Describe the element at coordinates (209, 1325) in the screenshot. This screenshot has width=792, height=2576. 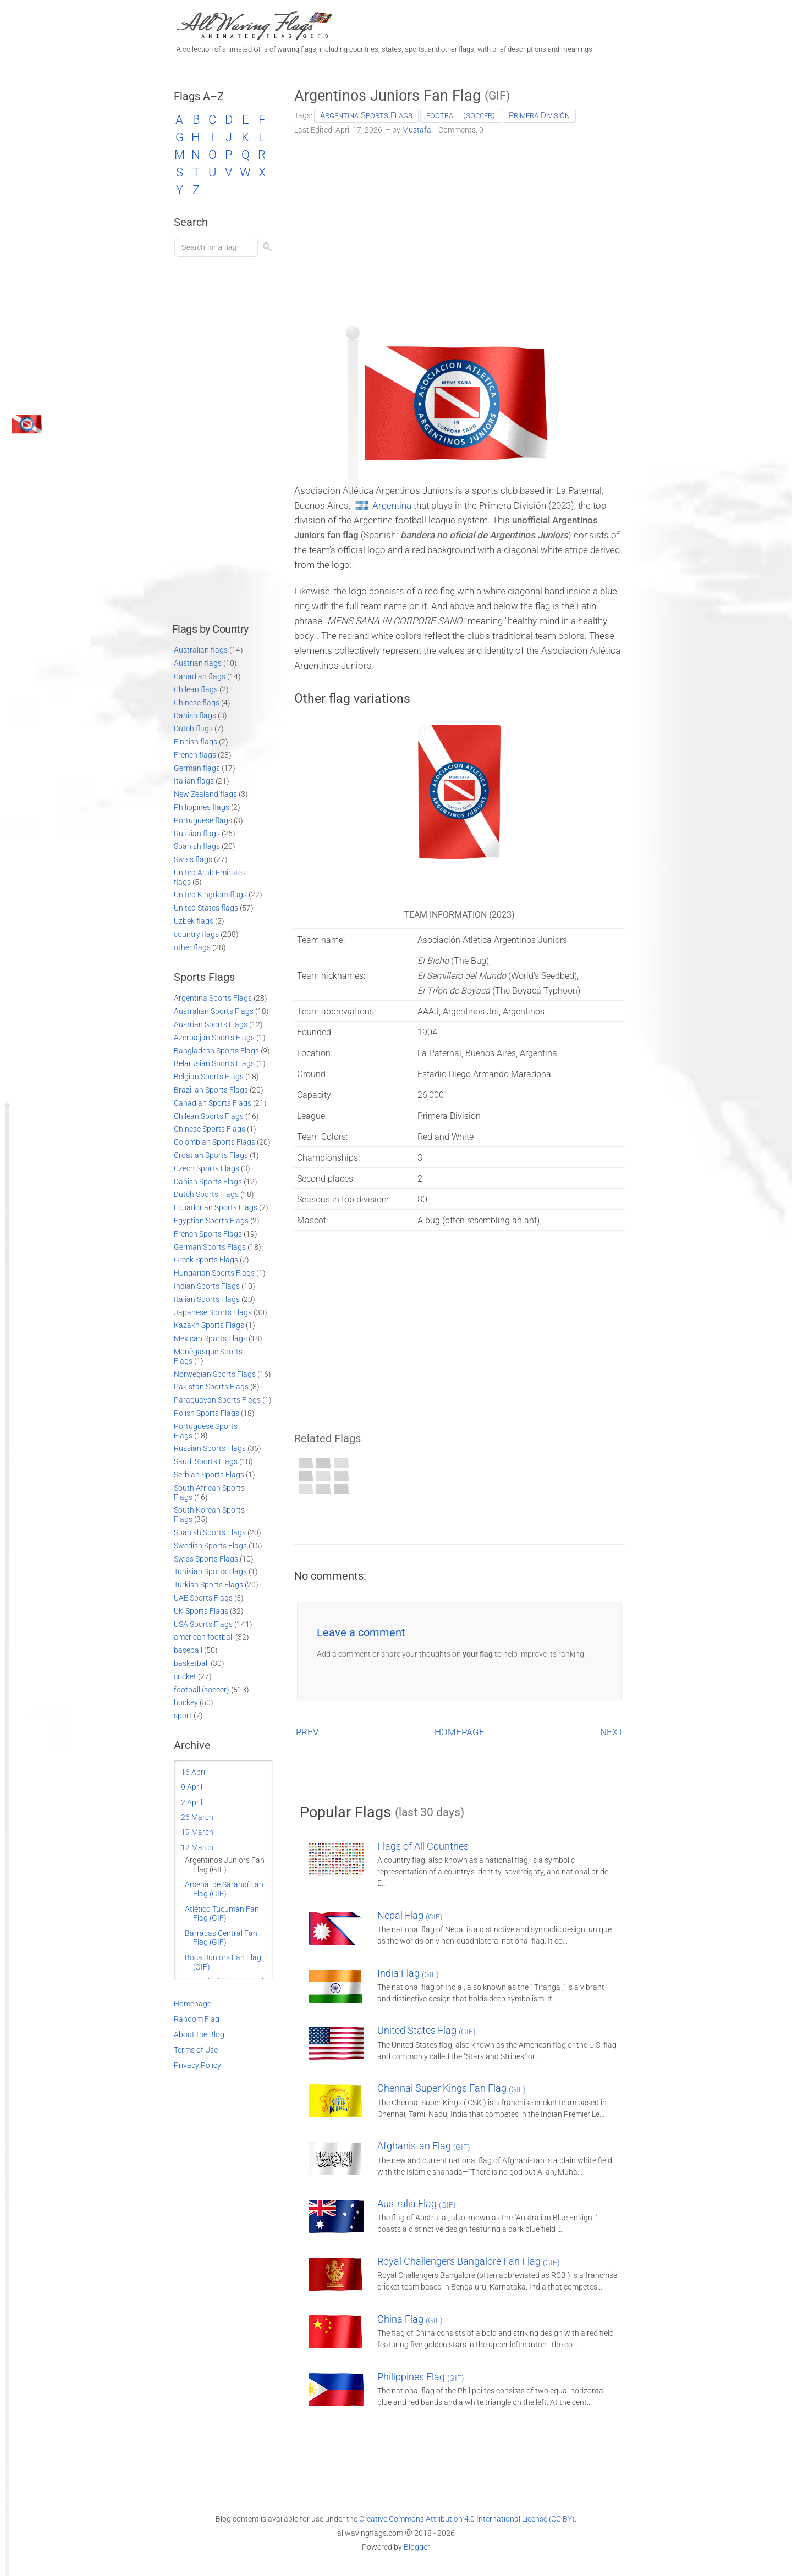
I see `Kazakh Sports Flags` at that location.